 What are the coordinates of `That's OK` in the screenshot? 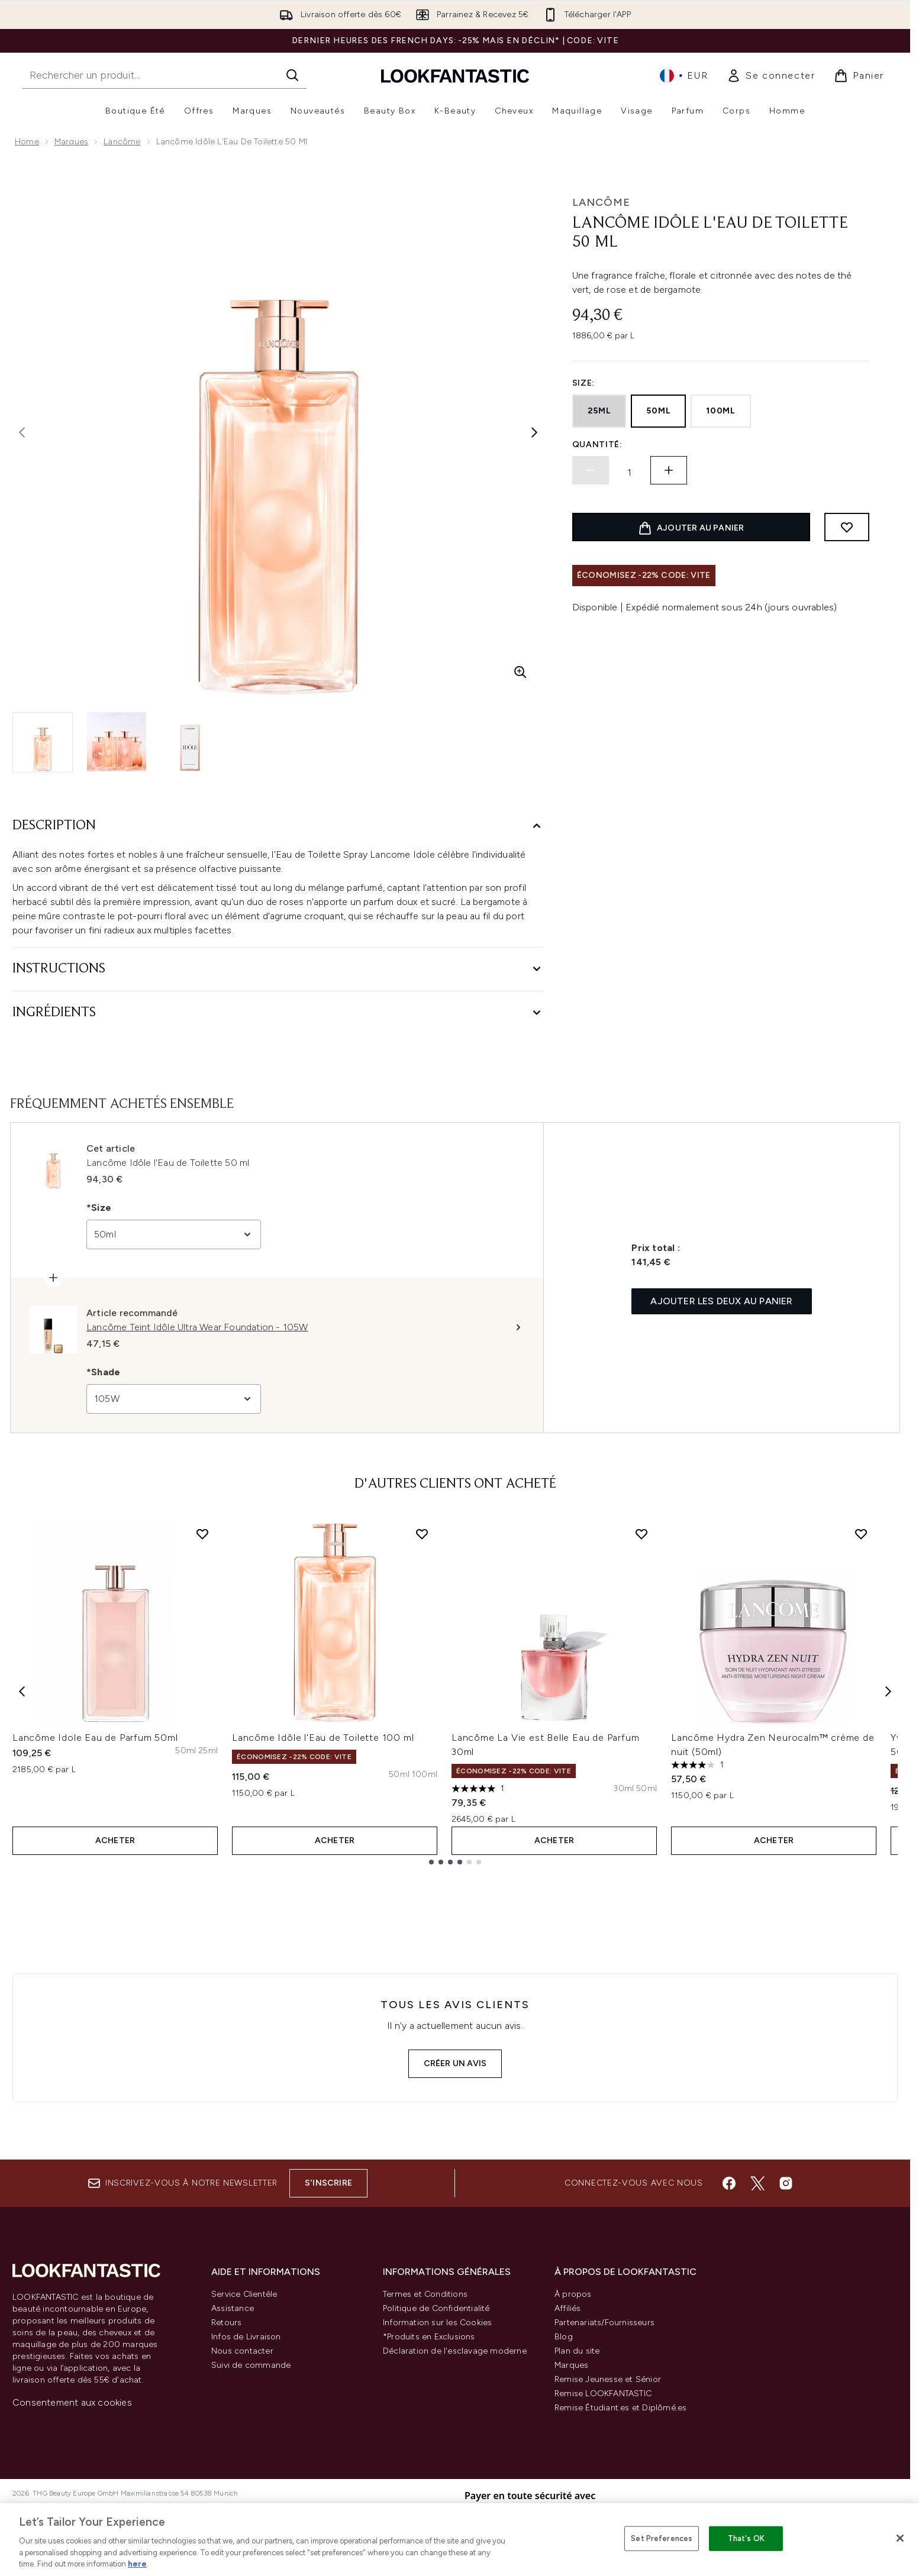 It's located at (746, 2538).